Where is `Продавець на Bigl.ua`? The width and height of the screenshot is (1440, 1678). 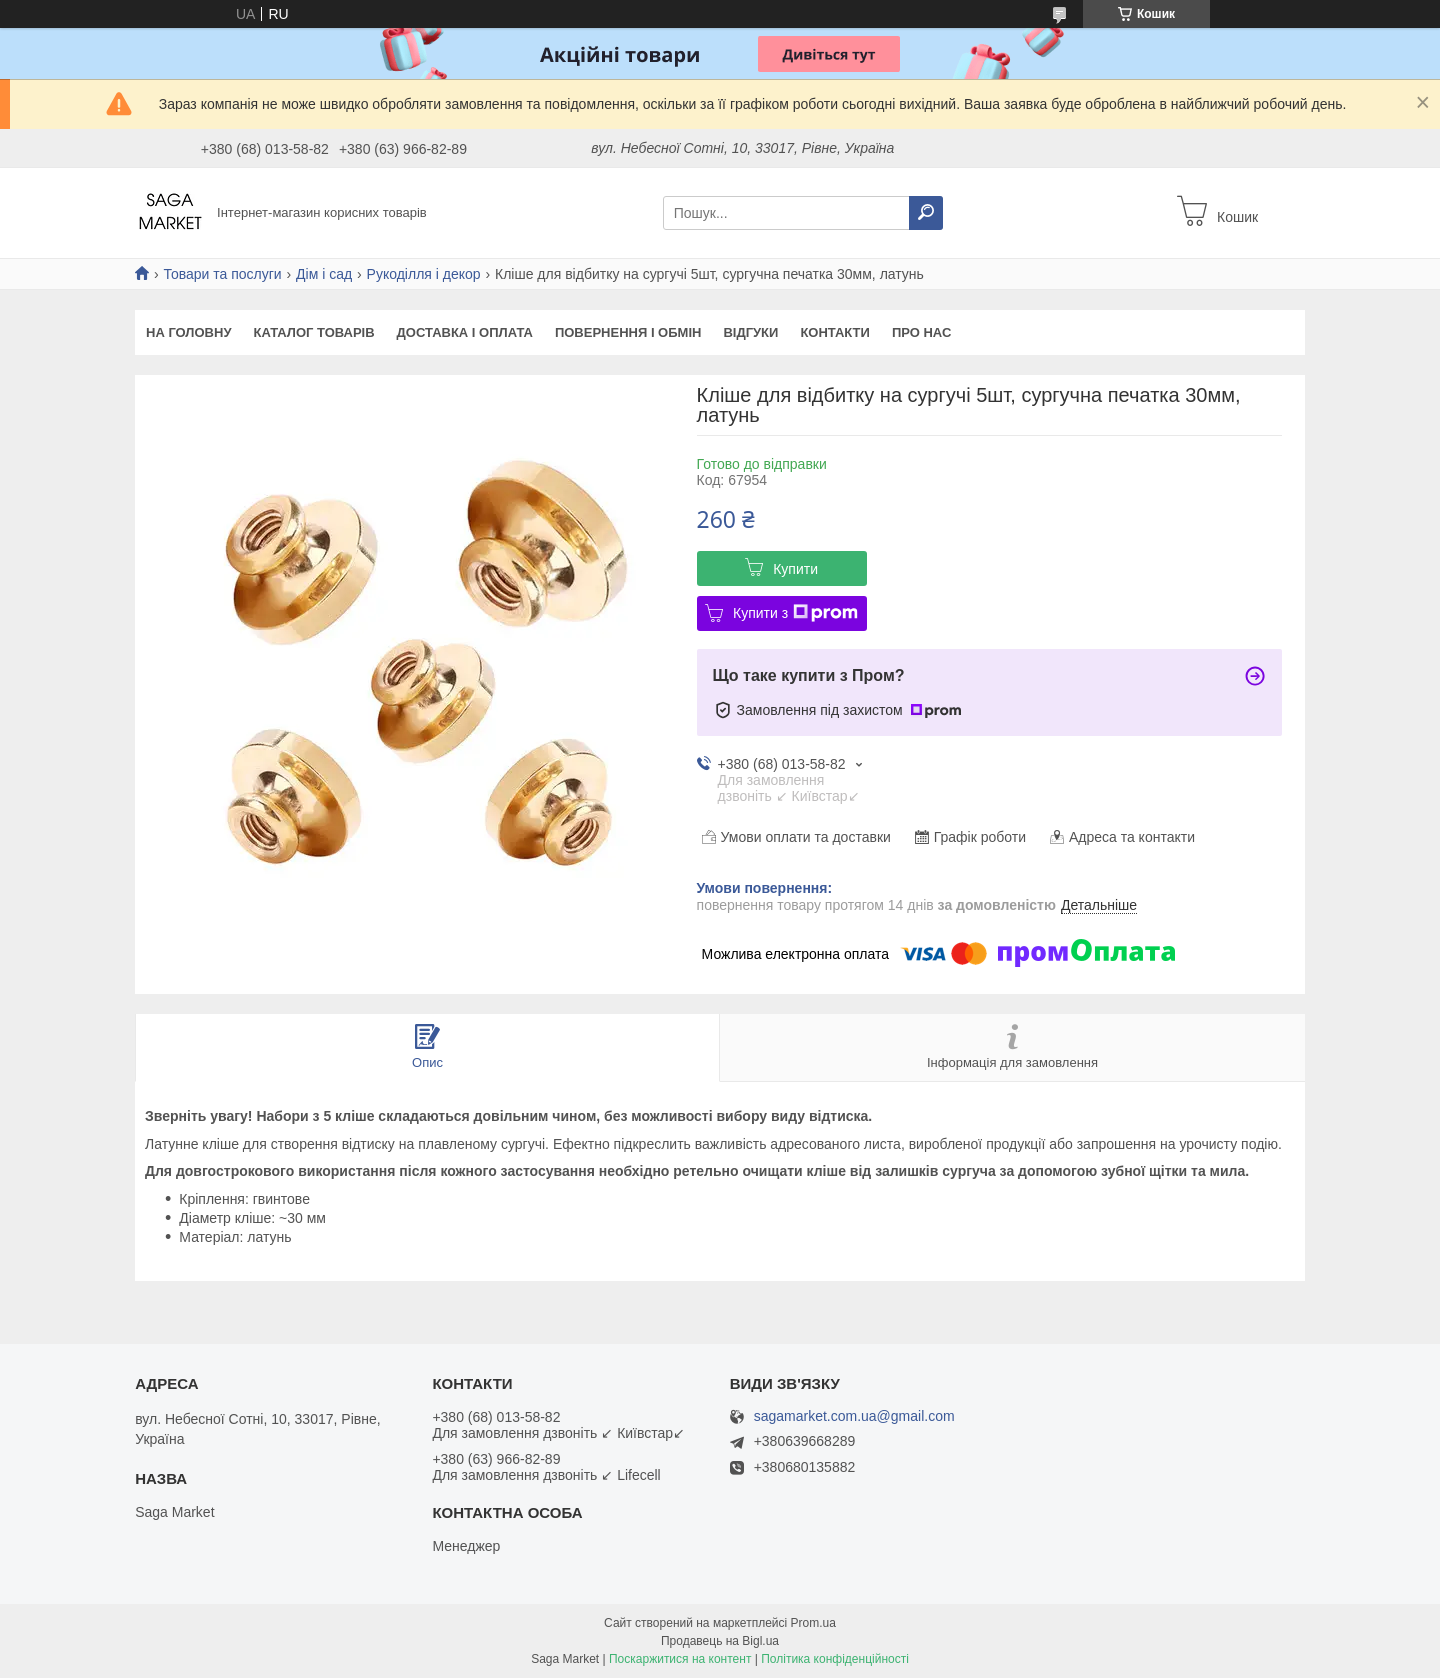
Продавець на Bigl.ua is located at coordinates (720, 1641).